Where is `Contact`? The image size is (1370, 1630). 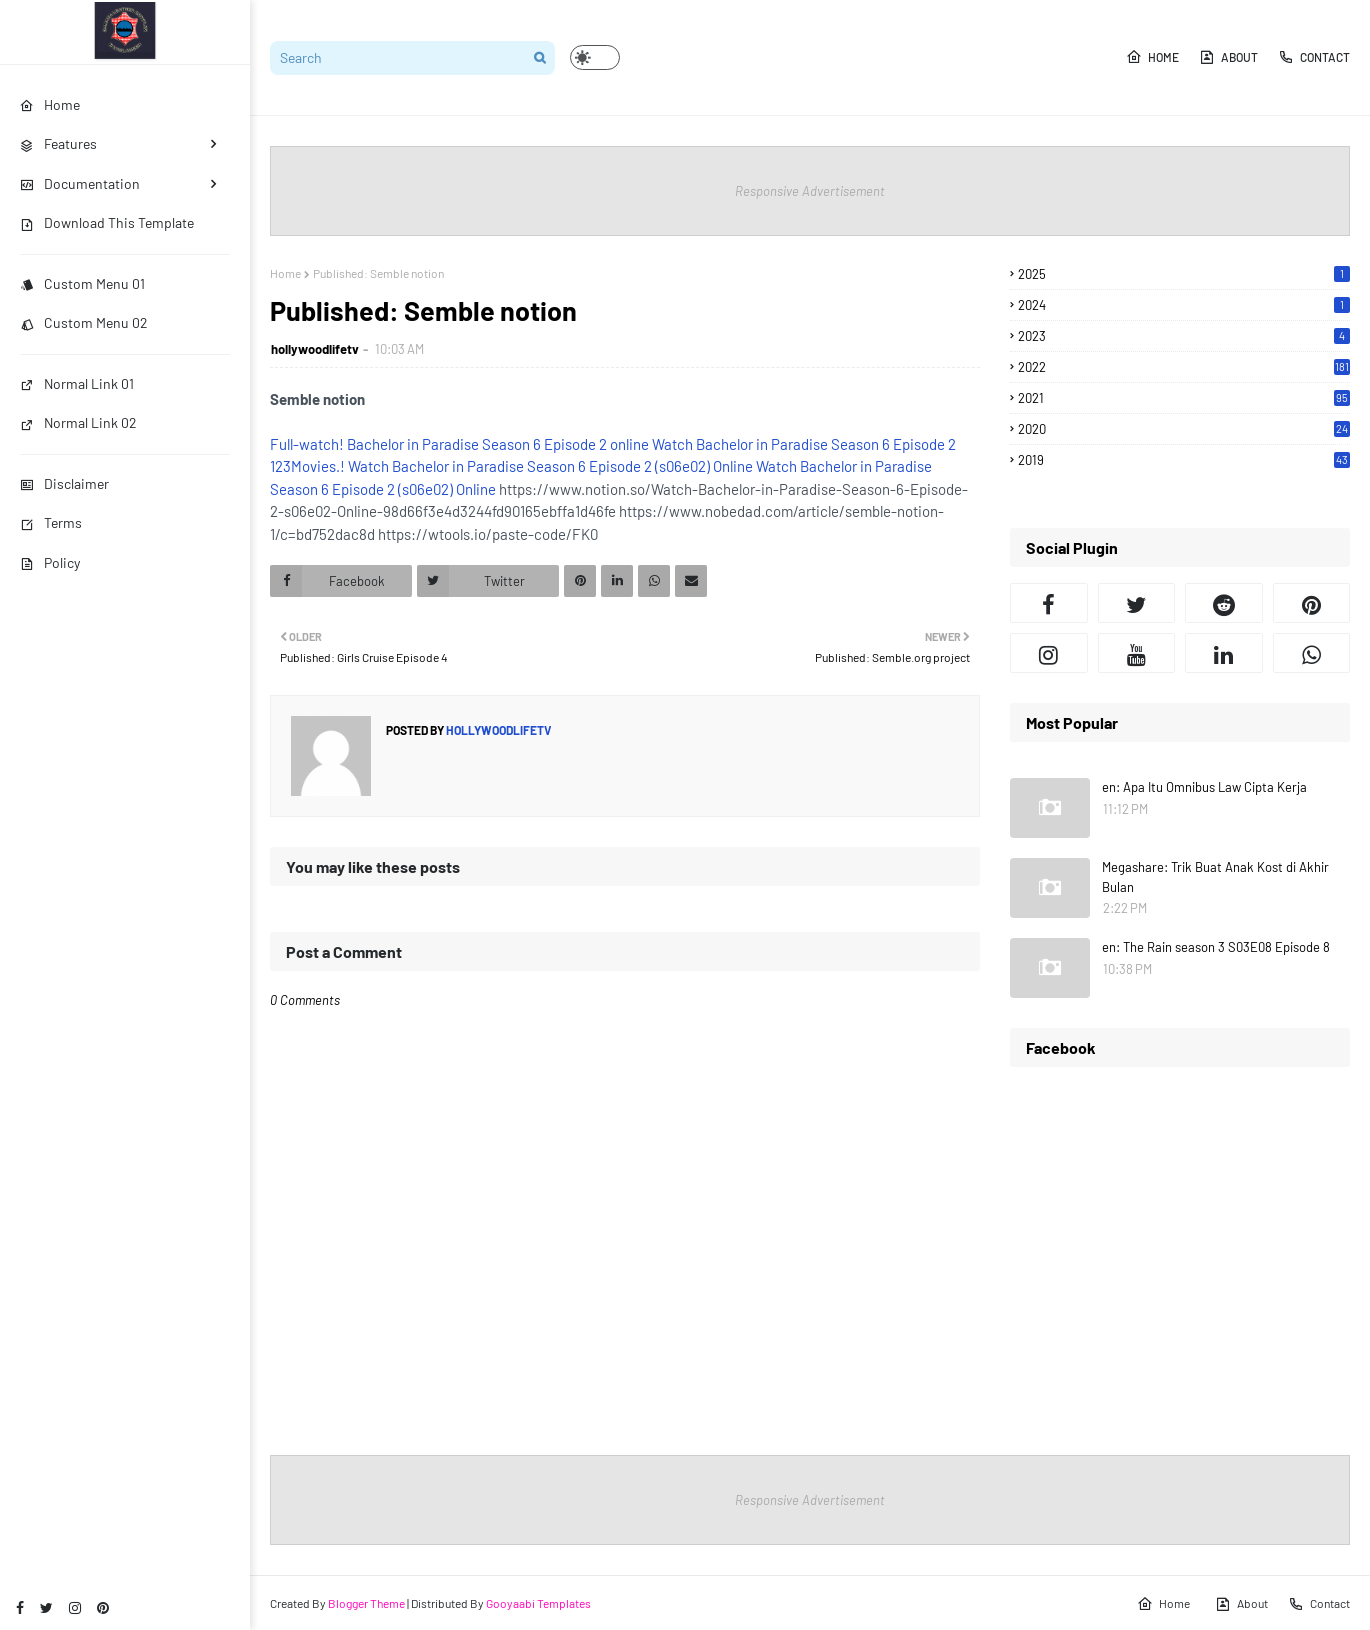 Contact is located at coordinates (1314, 57).